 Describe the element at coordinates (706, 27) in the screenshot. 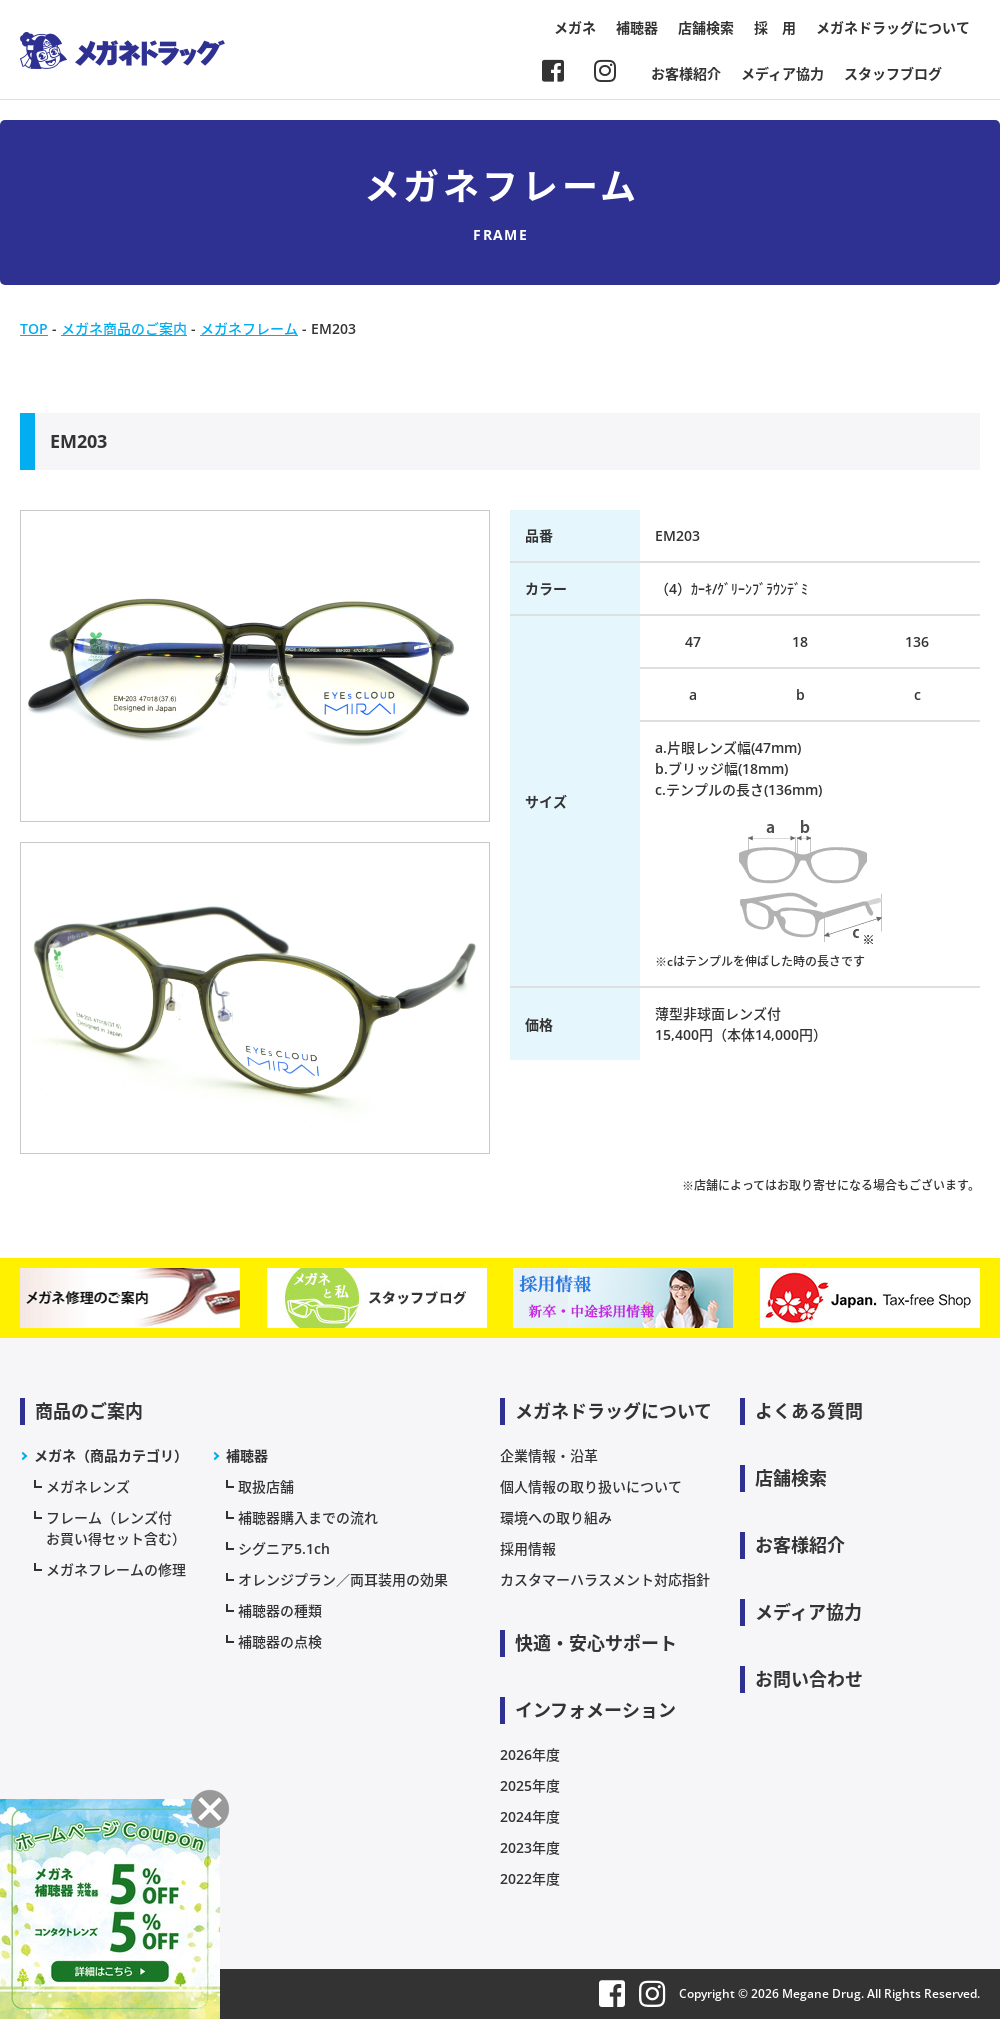

I see `店舗検索` at that location.